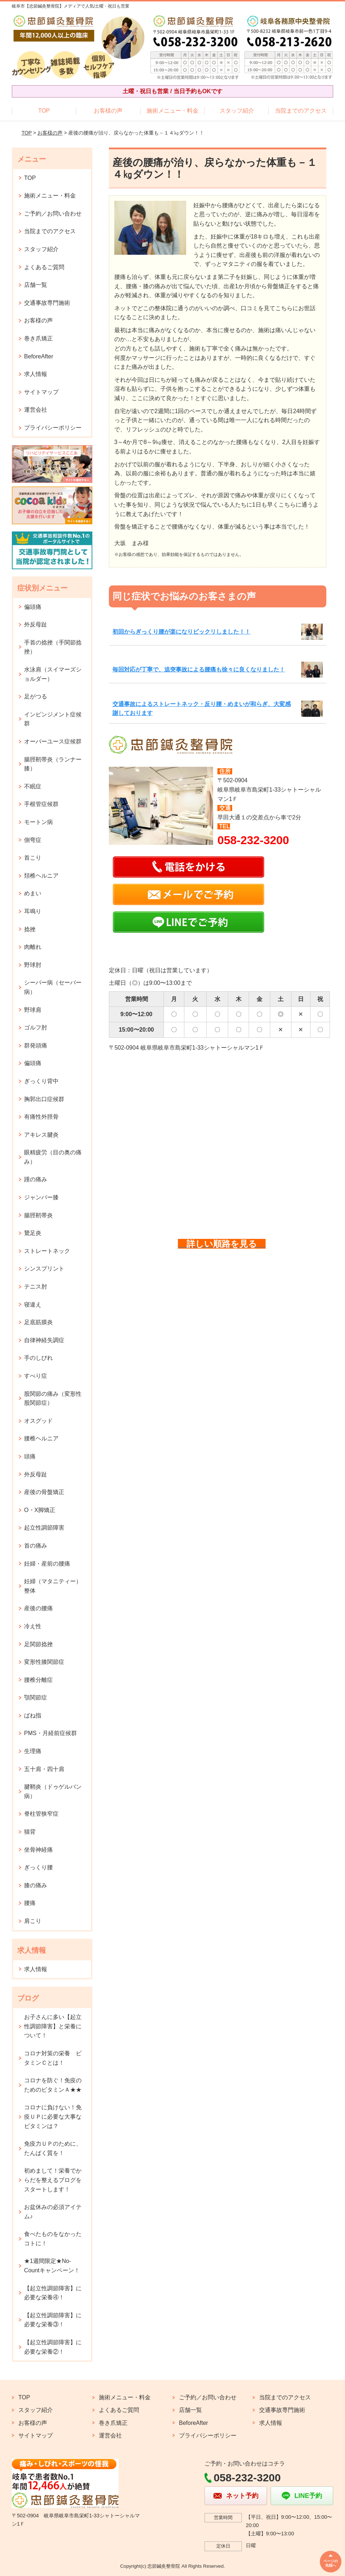 This screenshot has width=345, height=2576. I want to click on 寝違え, so click(32, 1304).